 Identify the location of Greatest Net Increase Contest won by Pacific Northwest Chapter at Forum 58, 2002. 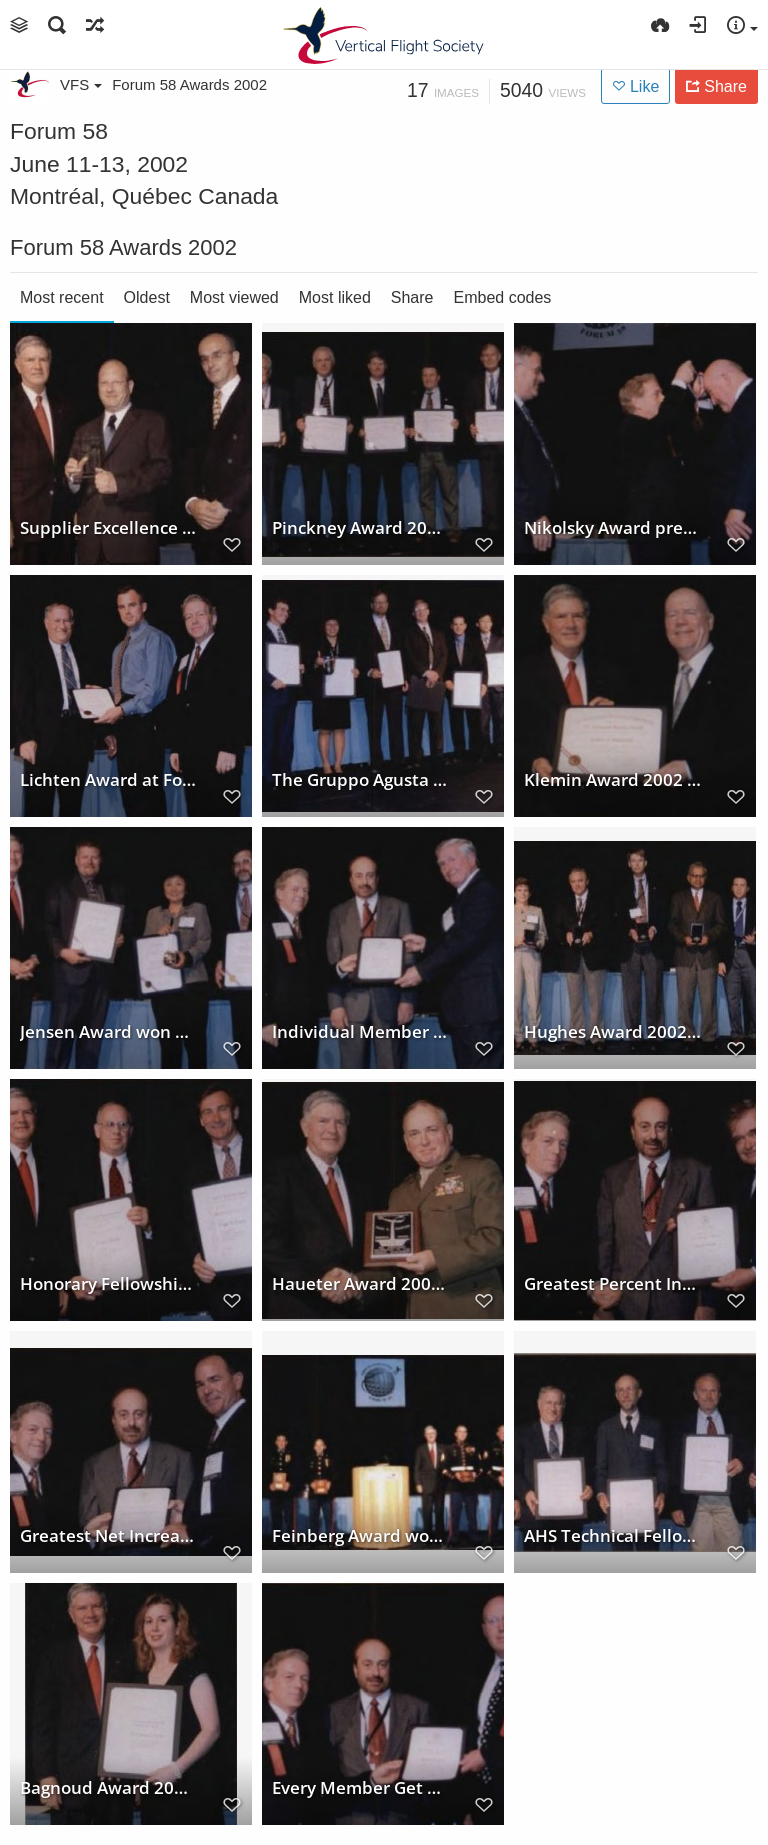
(109, 1536).